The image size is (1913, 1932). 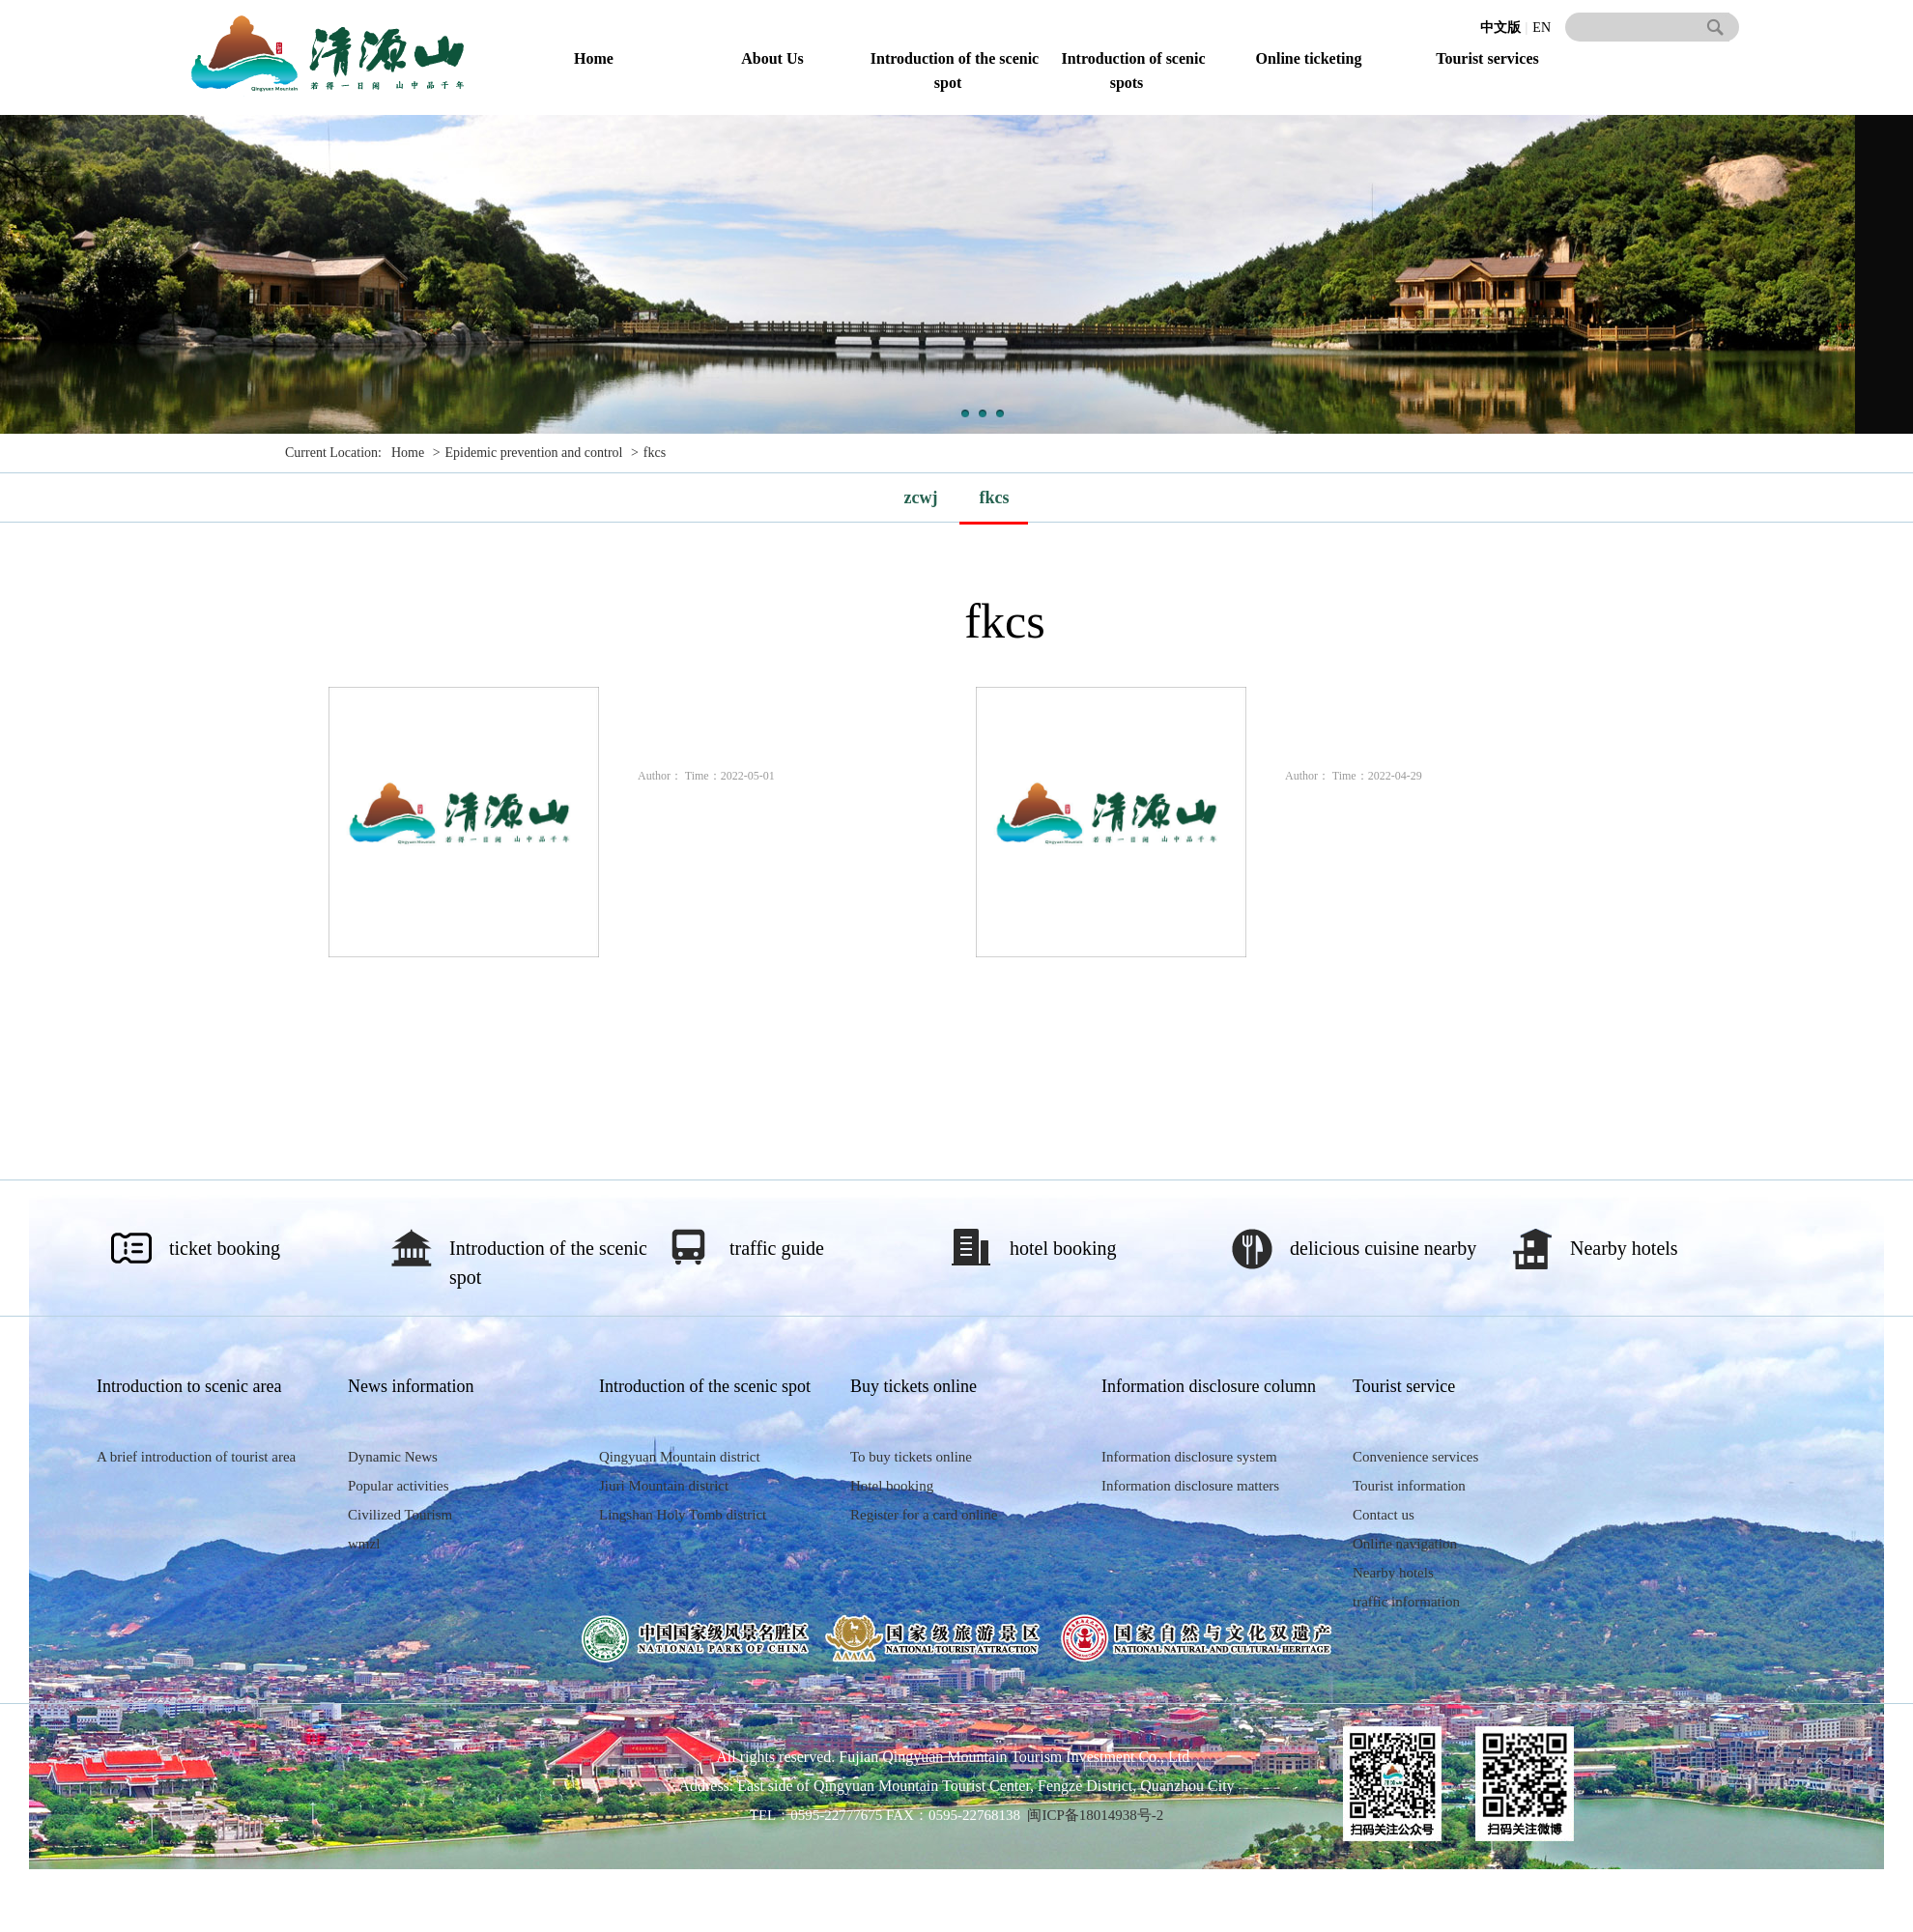 What do you see at coordinates (333, 452) in the screenshot?
I see `Current Location:` at bounding box center [333, 452].